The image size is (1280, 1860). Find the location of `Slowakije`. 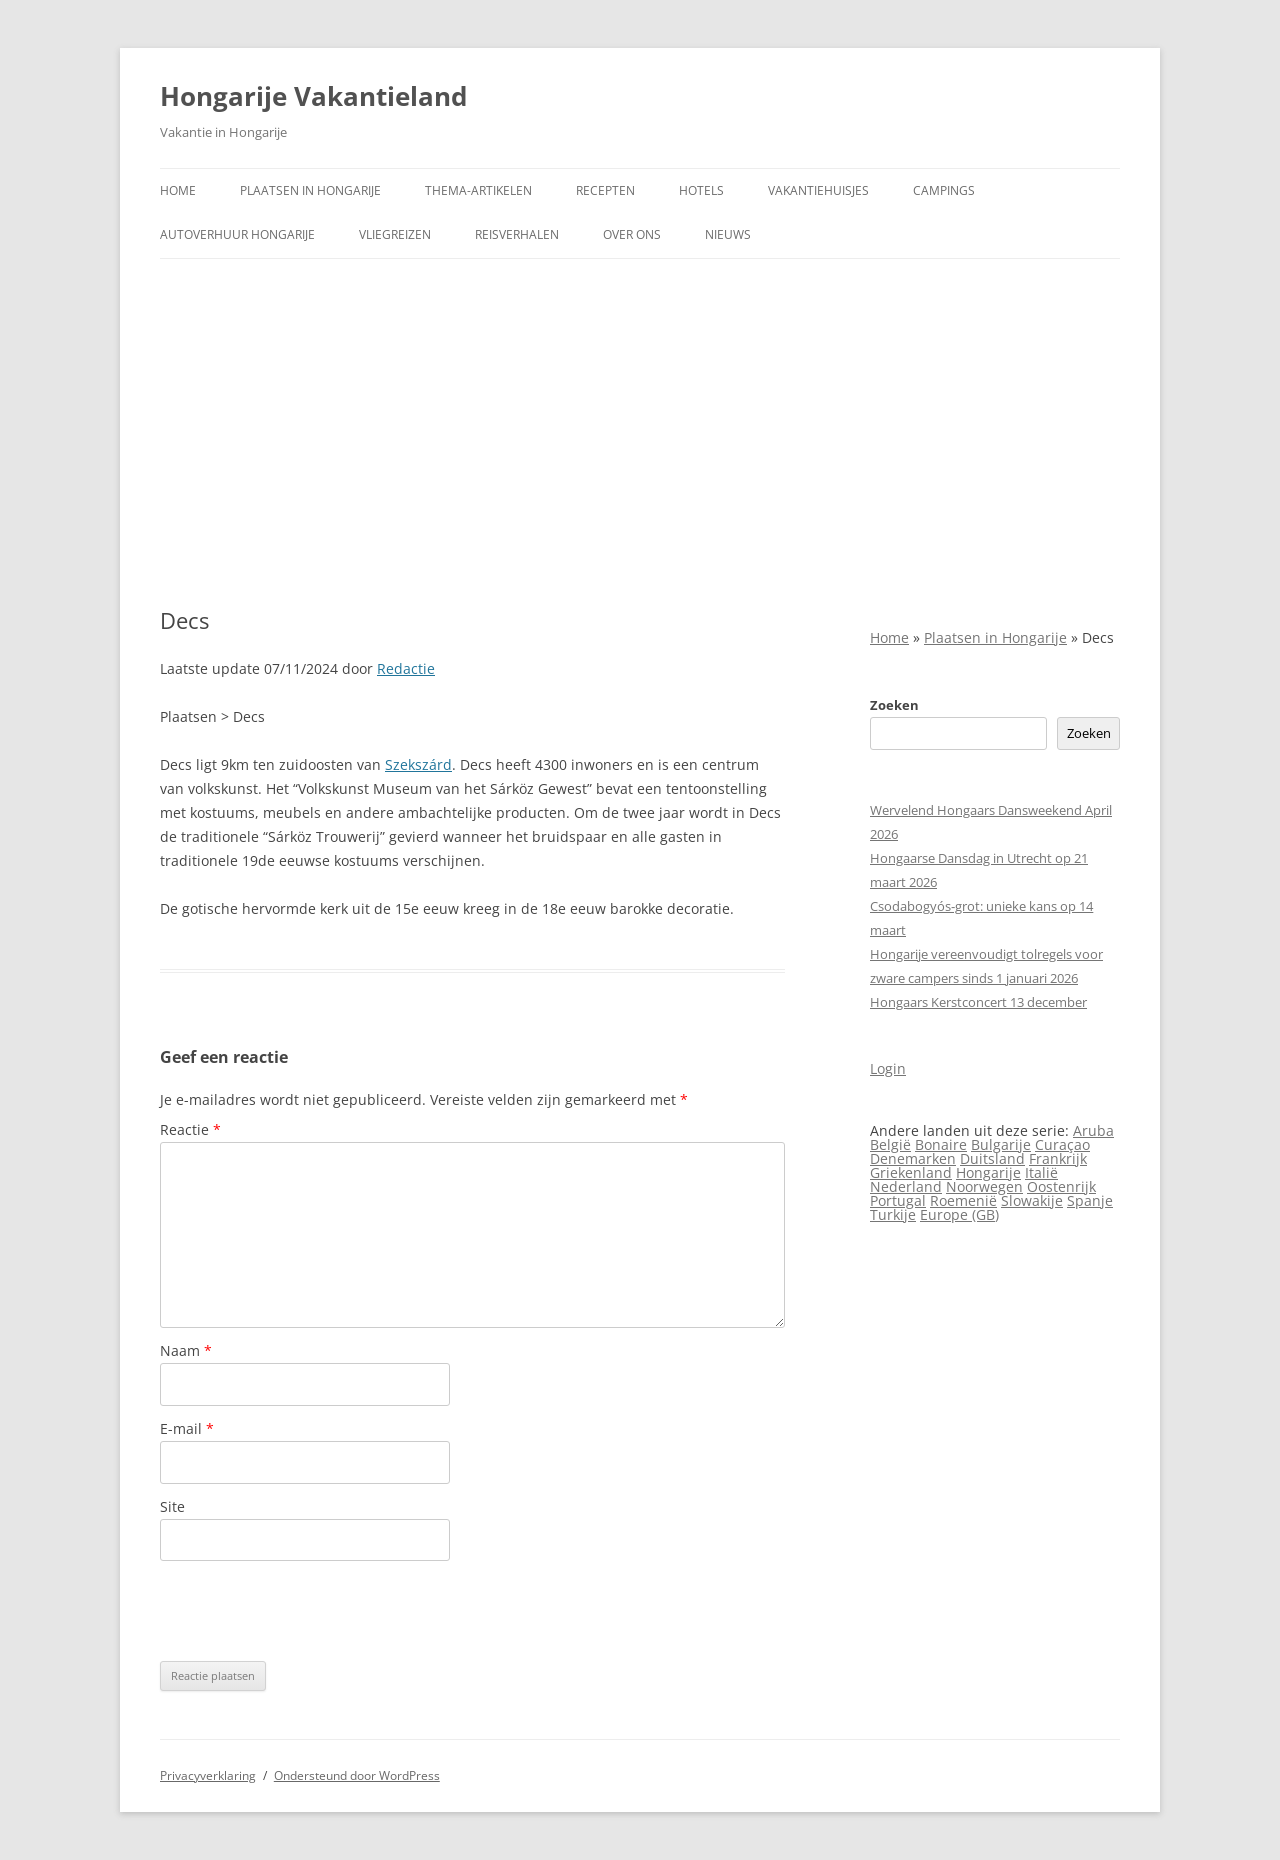

Slowakije is located at coordinates (1032, 1200).